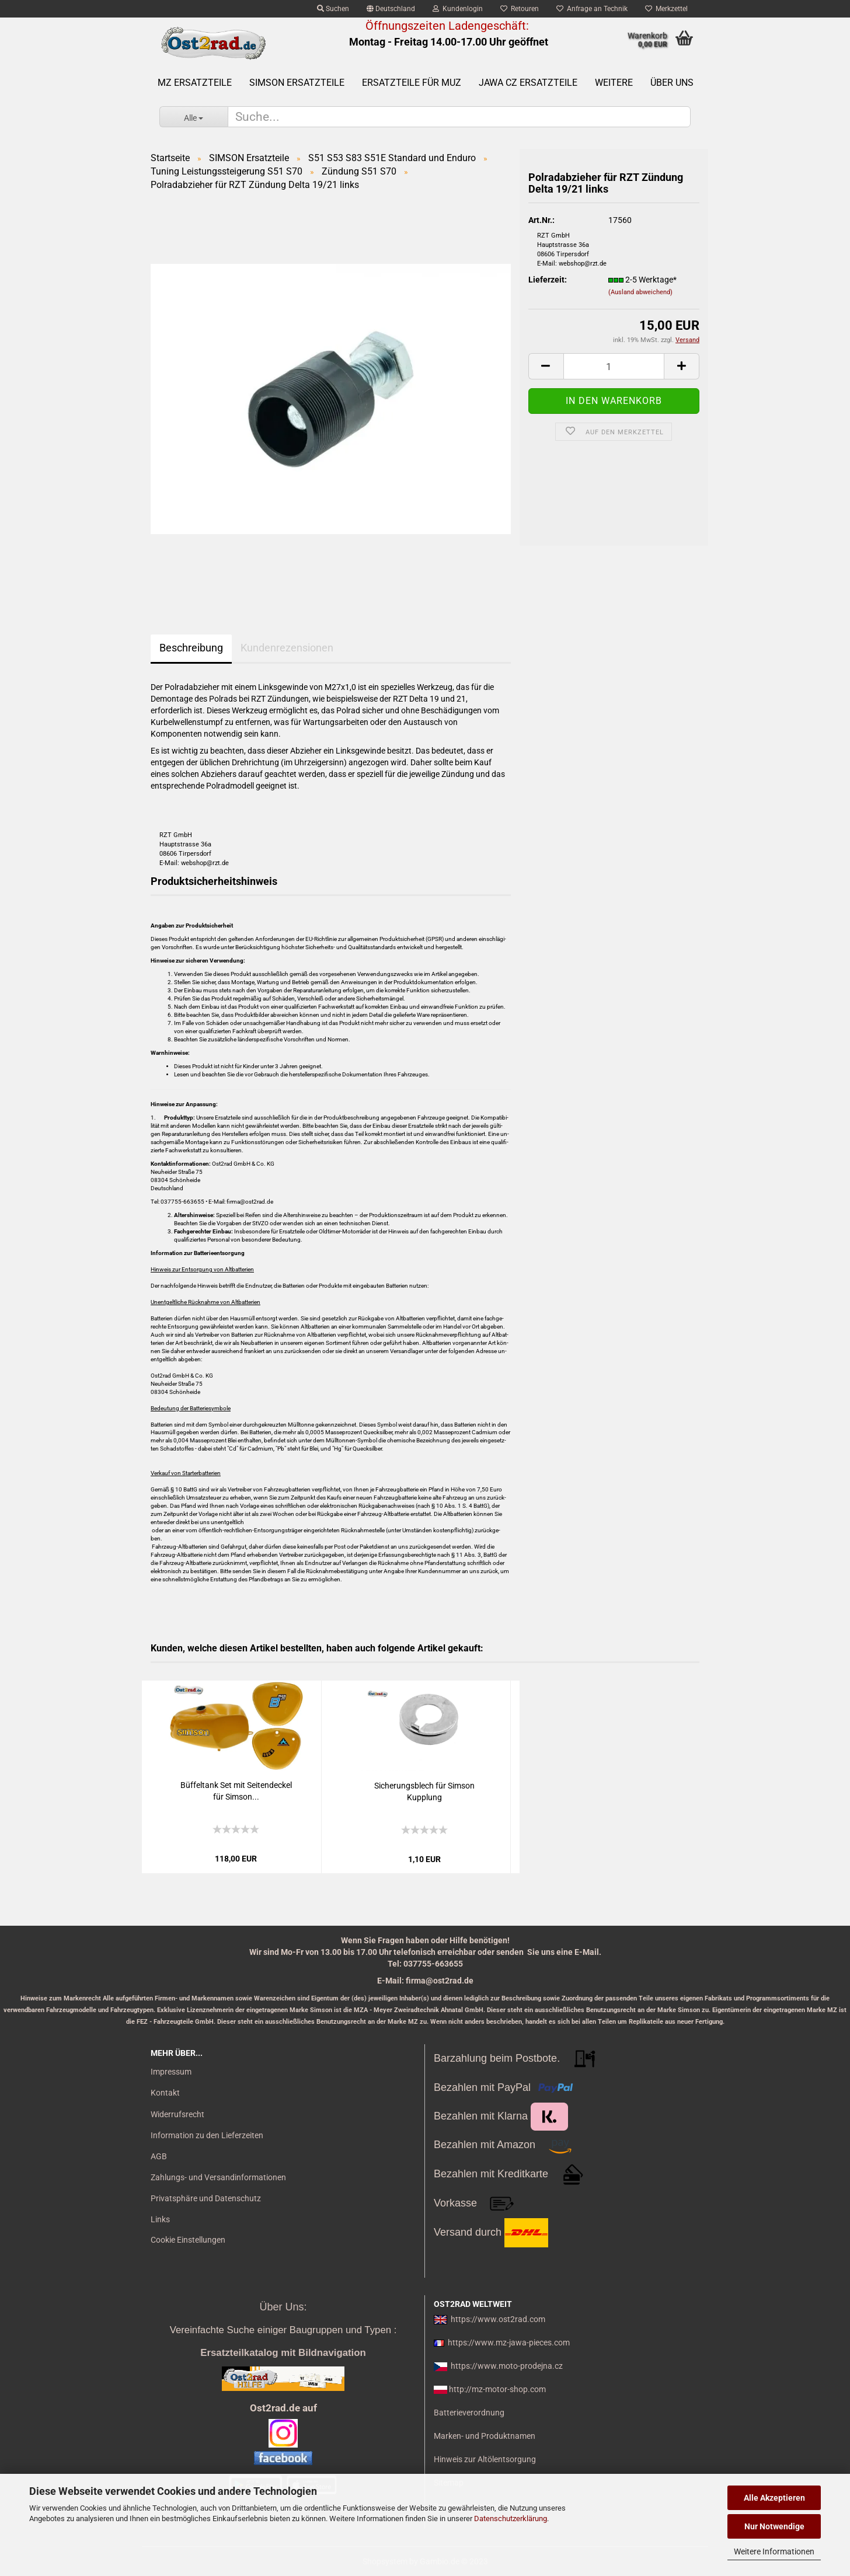 The width and height of the screenshot is (850, 2576). I want to click on Hinweis zur Altölentsorgung, so click(485, 2459).